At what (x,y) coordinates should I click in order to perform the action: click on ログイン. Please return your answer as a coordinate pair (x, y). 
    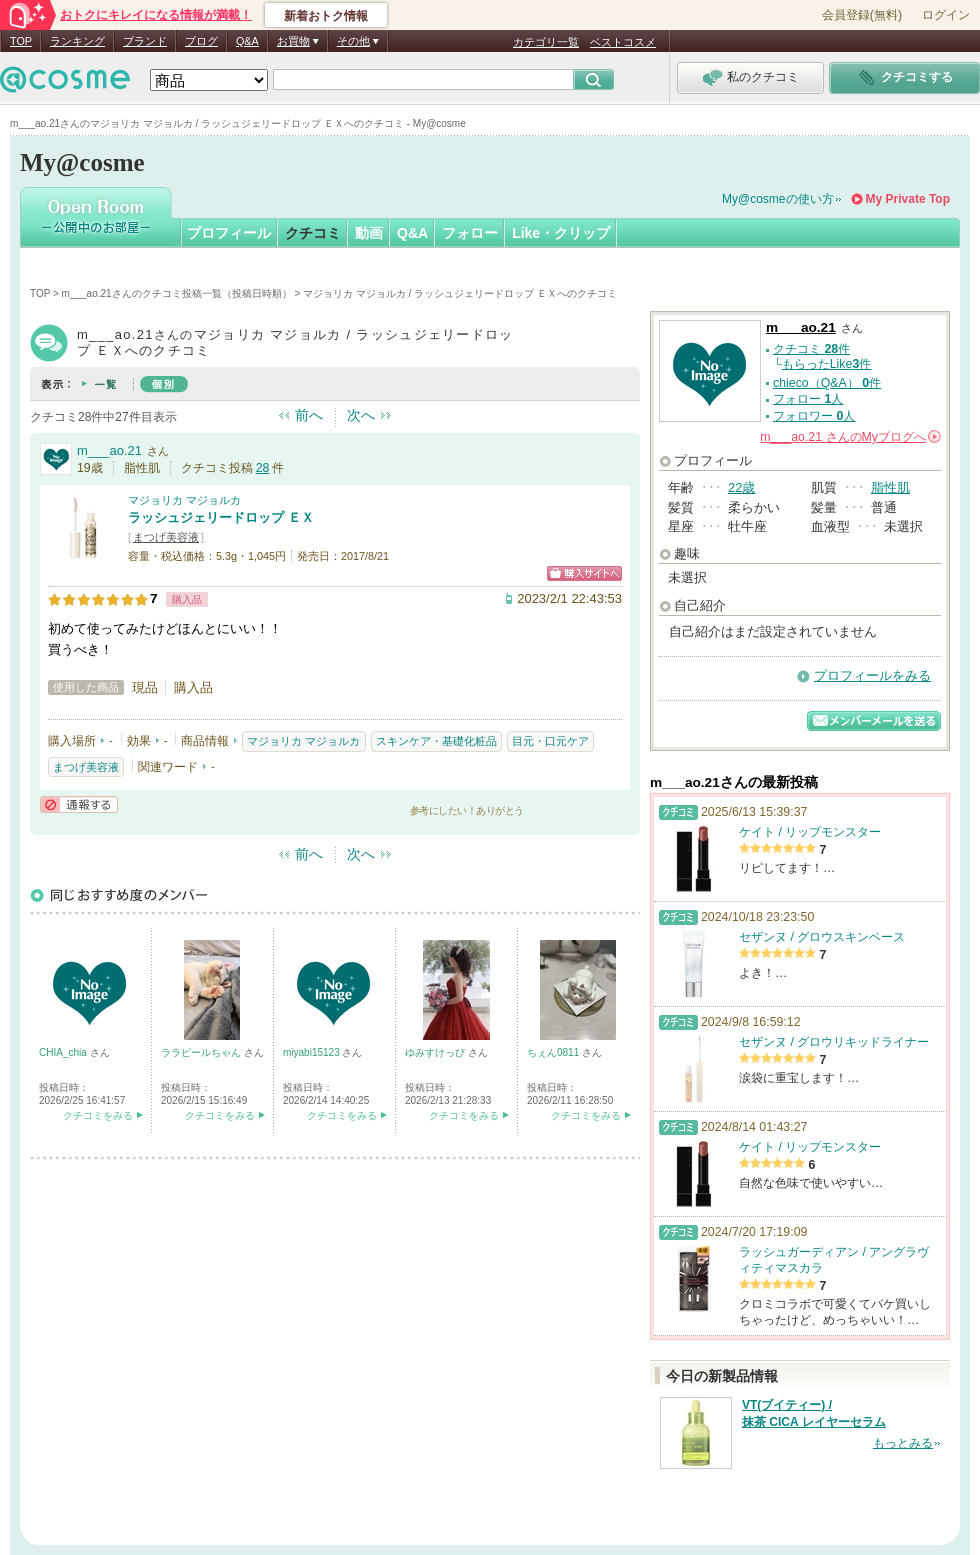
    Looking at the image, I should click on (946, 15).